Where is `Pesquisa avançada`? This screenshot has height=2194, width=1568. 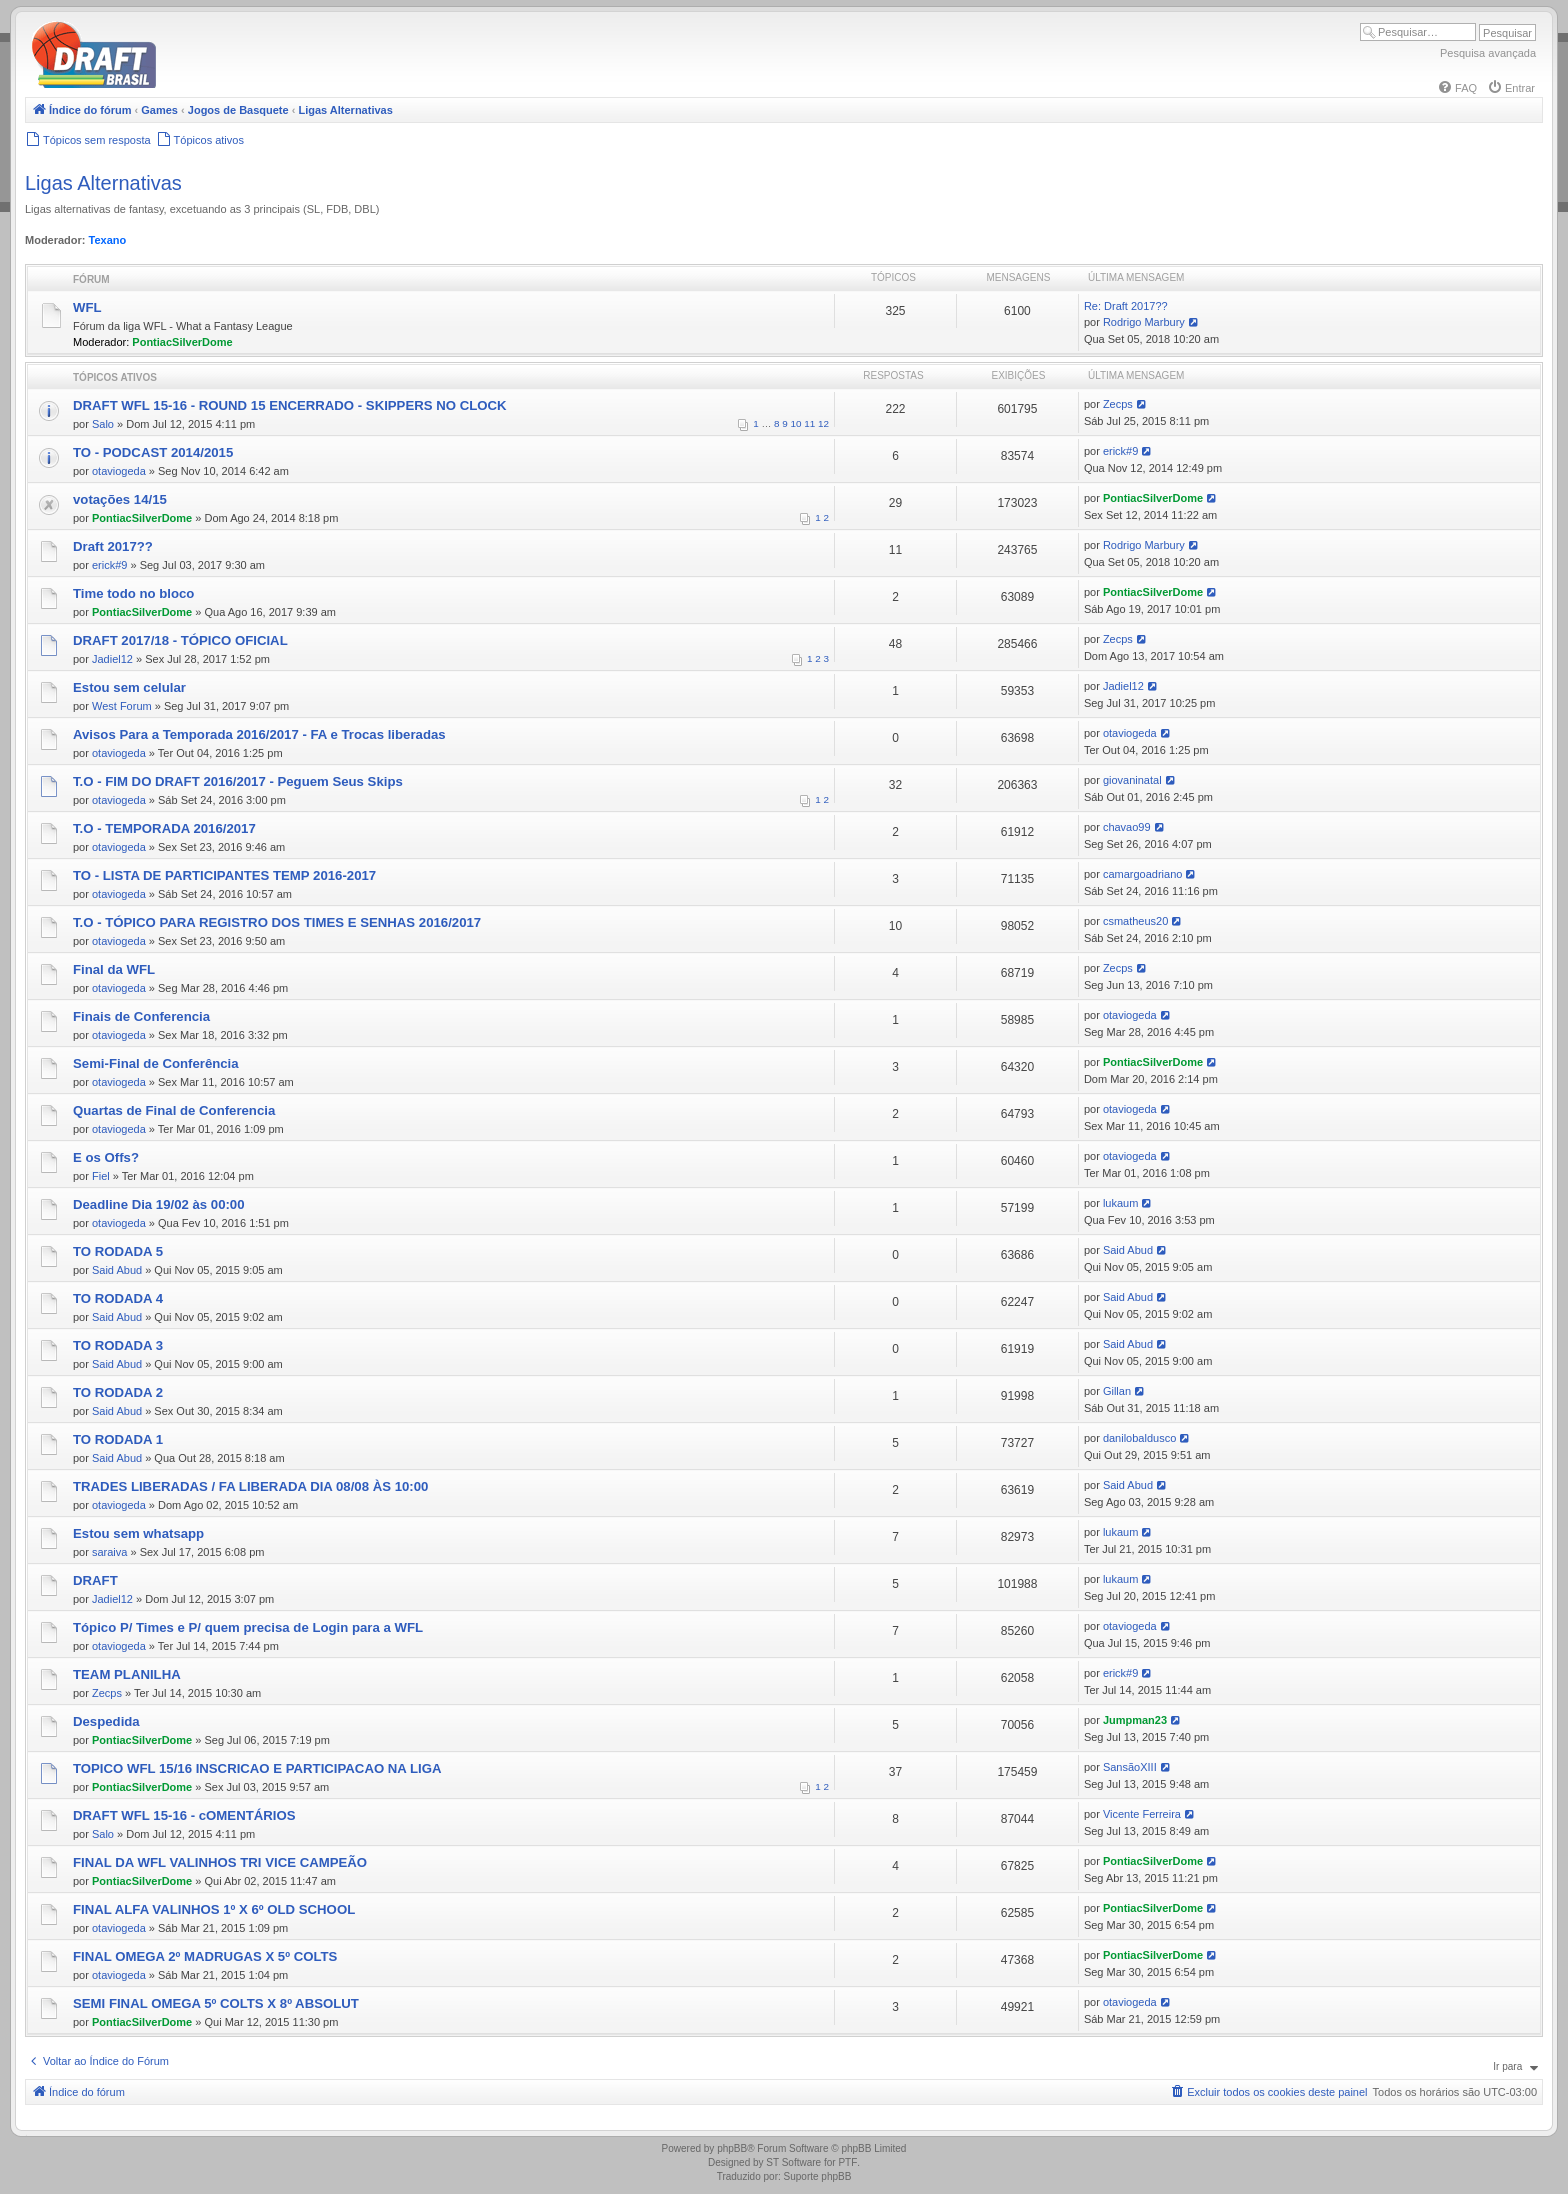 Pesquisa avançada is located at coordinates (1488, 53).